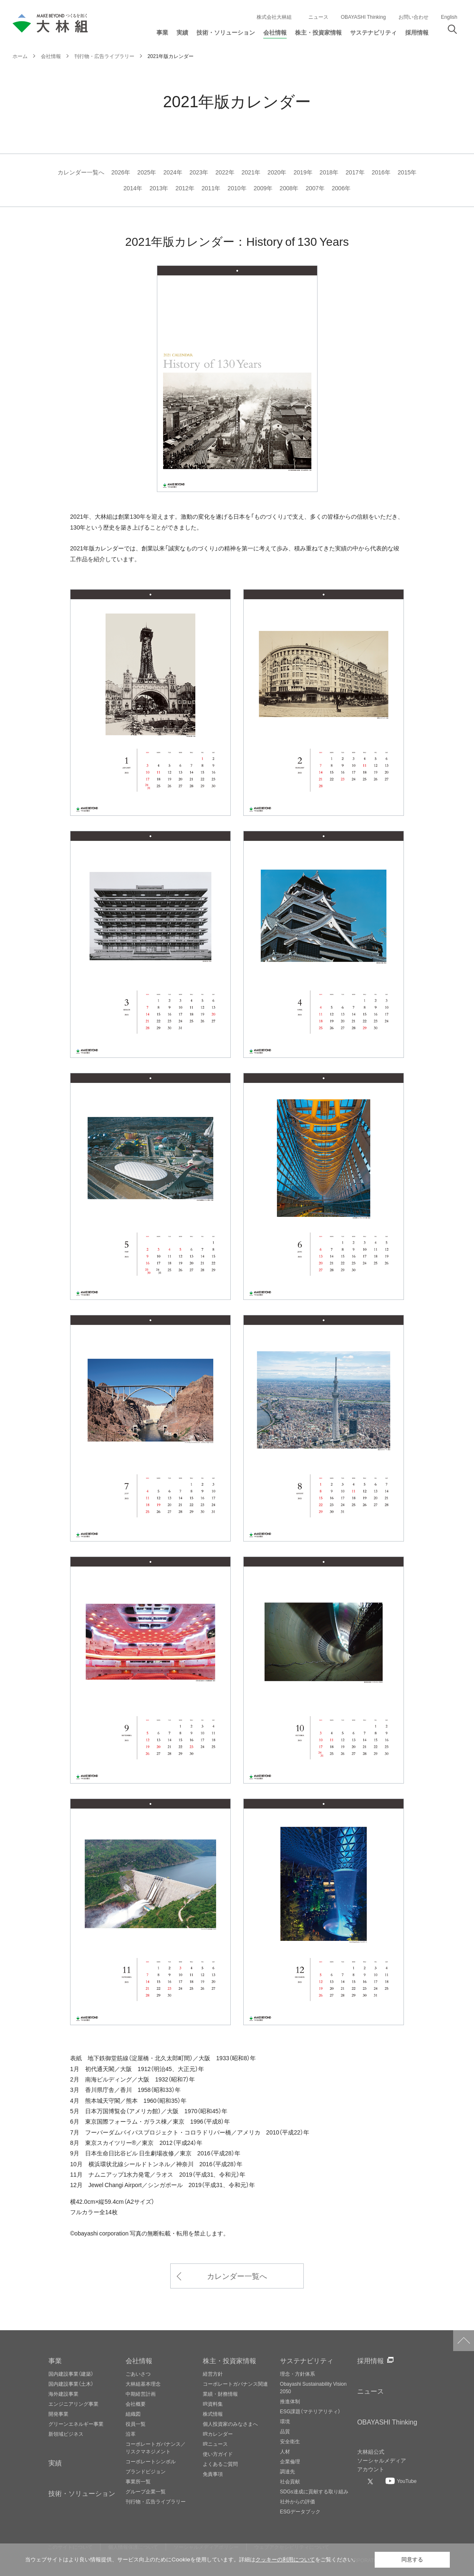 This screenshot has width=474, height=2576. I want to click on 2023年, so click(198, 172).